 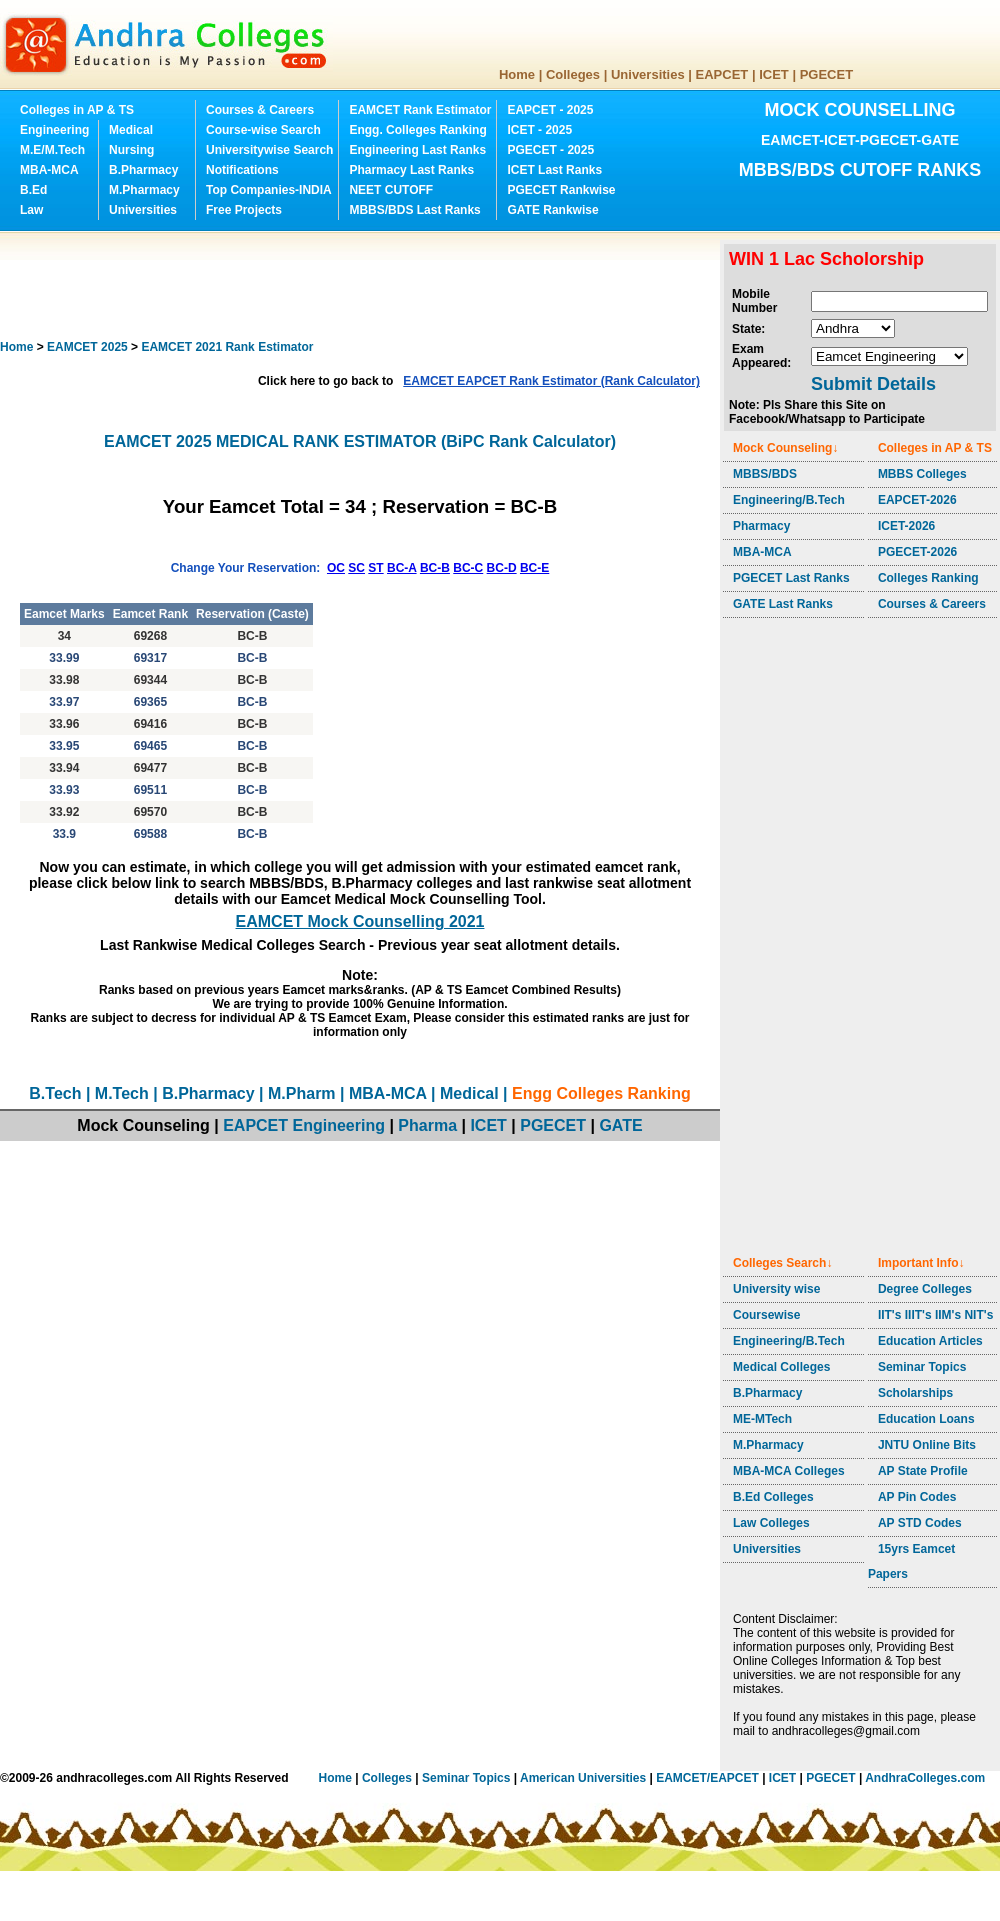 I want to click on MBBS Colleges, so click(x=922, y=474).